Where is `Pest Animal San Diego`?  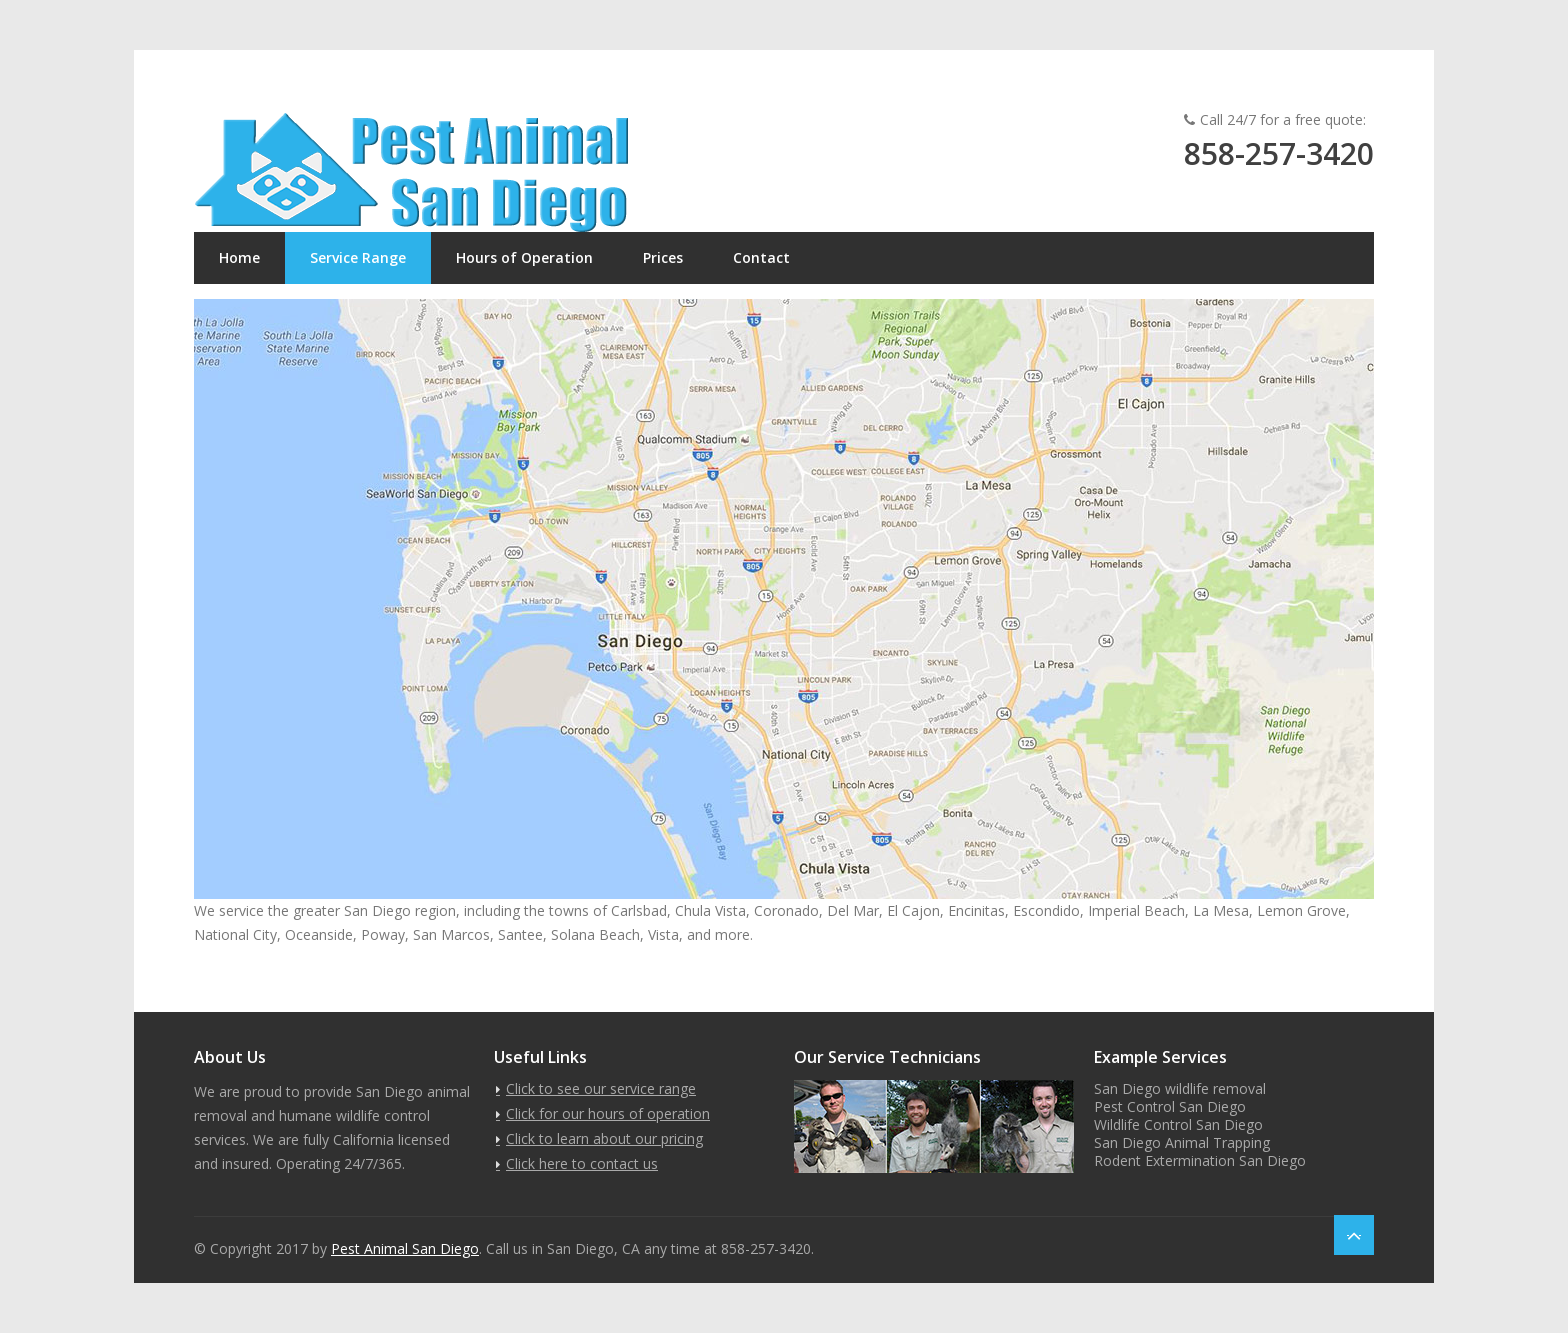 Pest Animal San Diego is located at coordinates (405, 1248).